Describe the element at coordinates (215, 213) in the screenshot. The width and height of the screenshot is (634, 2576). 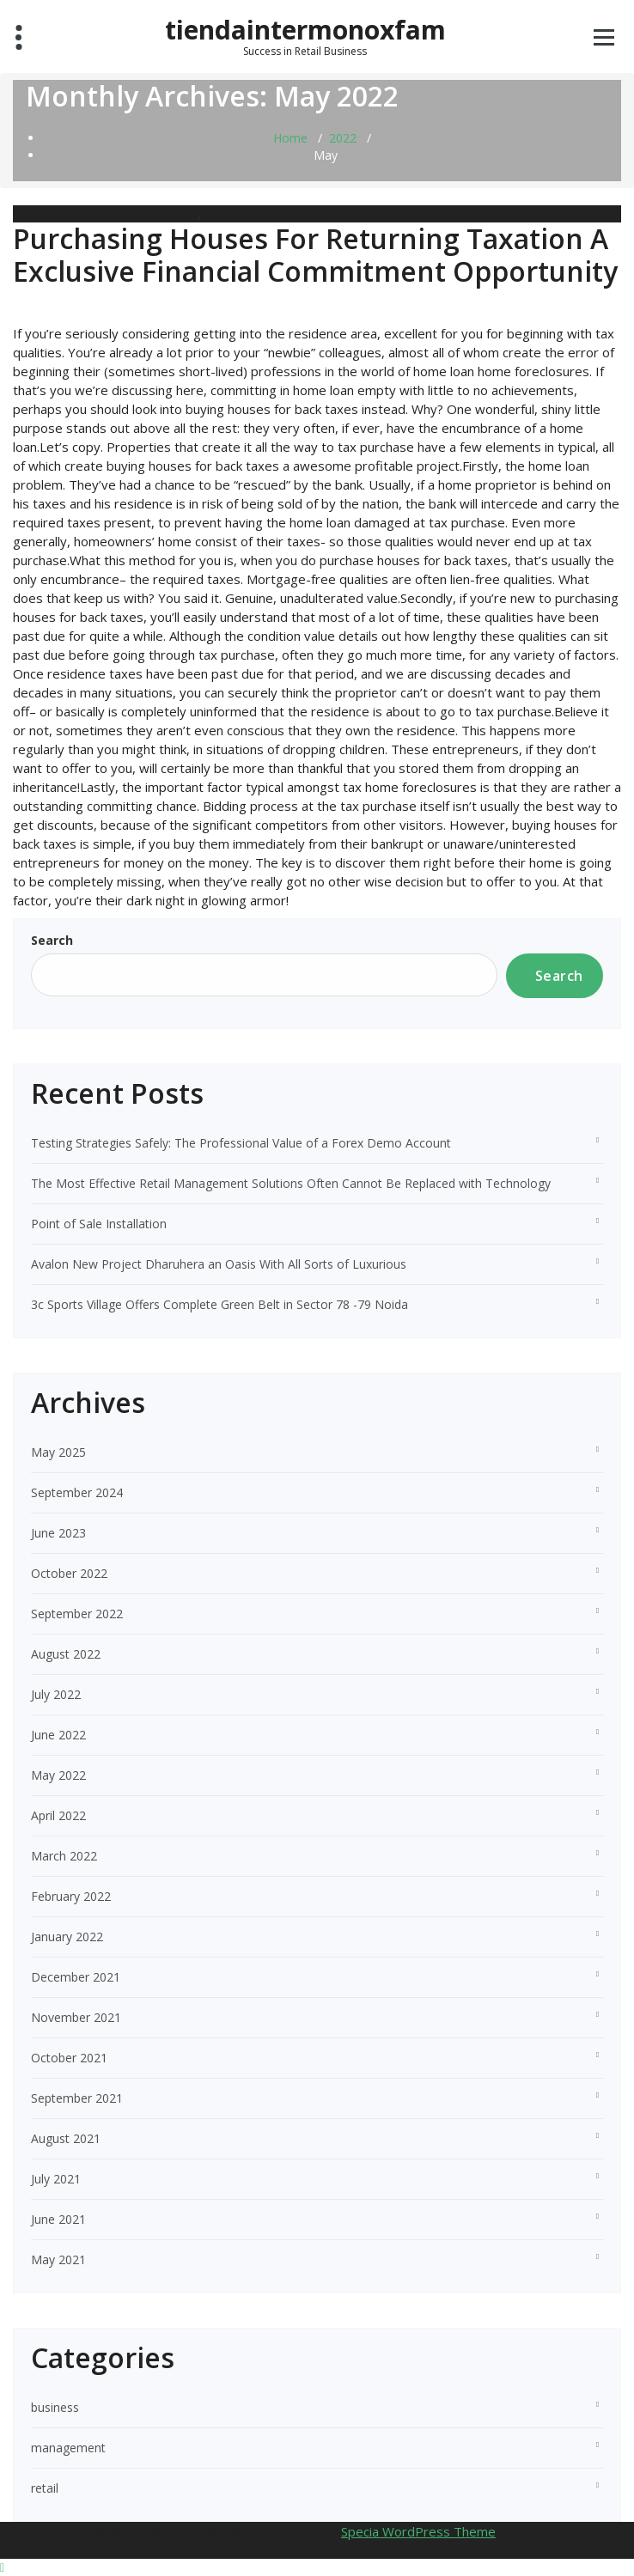
I see `retail` at that location.